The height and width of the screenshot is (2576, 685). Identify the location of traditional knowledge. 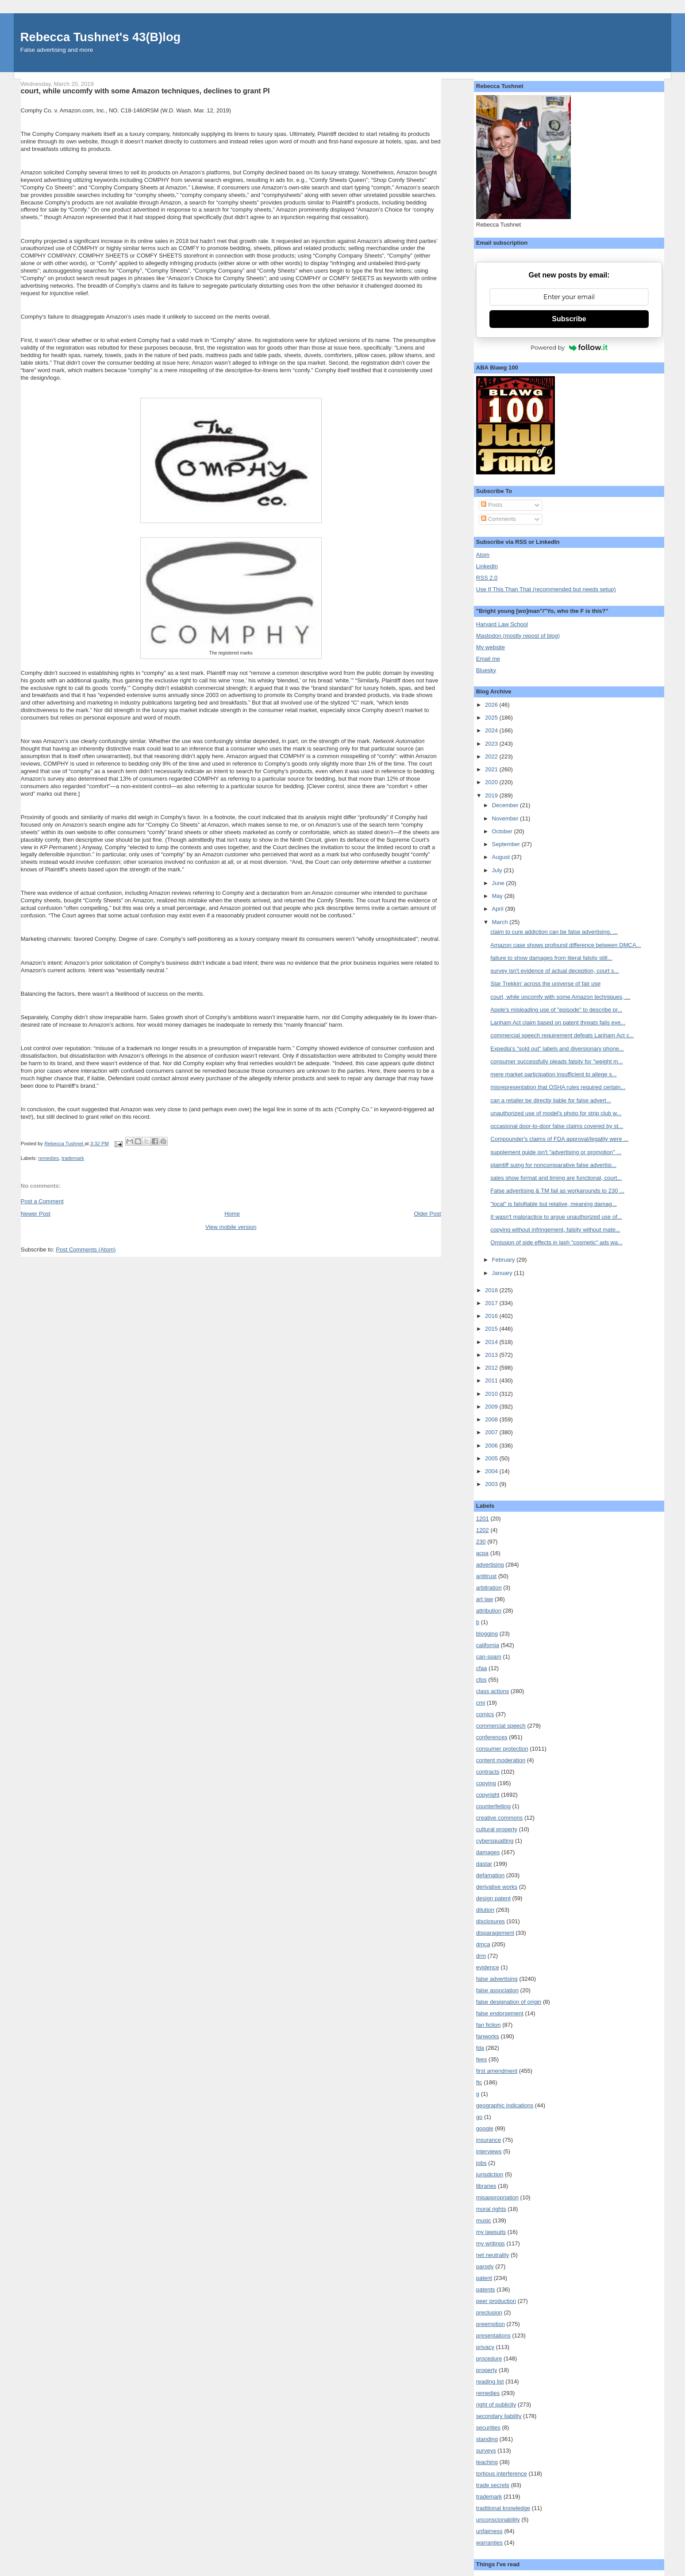
(503, 2508).